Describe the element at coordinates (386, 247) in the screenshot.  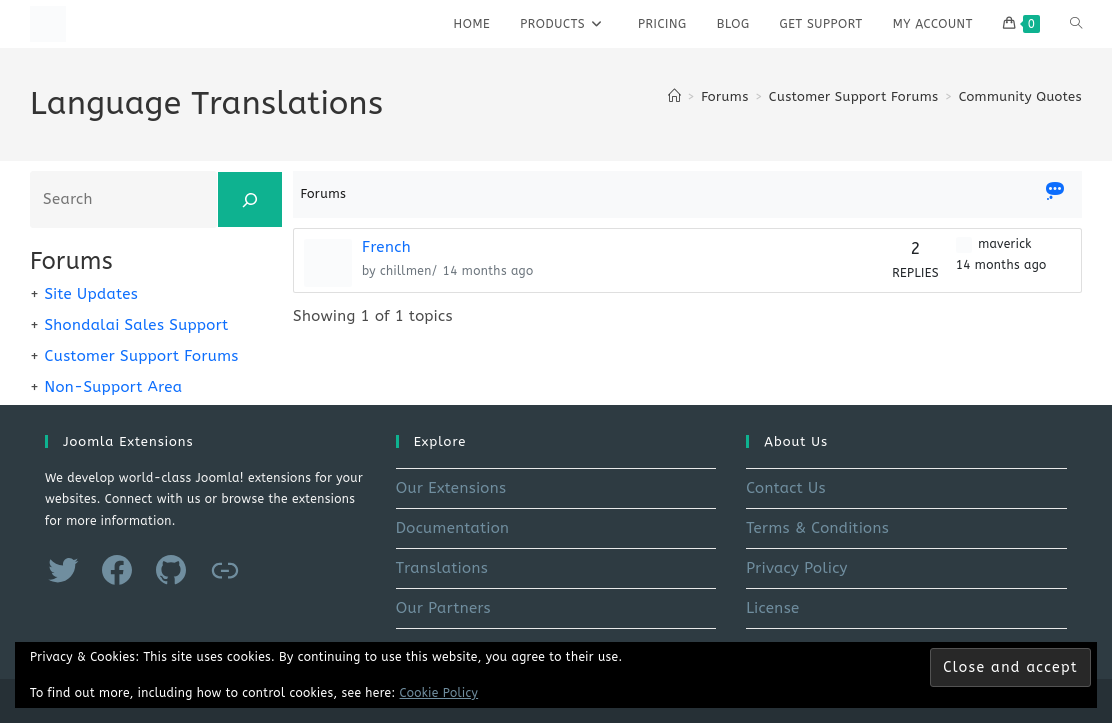
I see `French` at that location.